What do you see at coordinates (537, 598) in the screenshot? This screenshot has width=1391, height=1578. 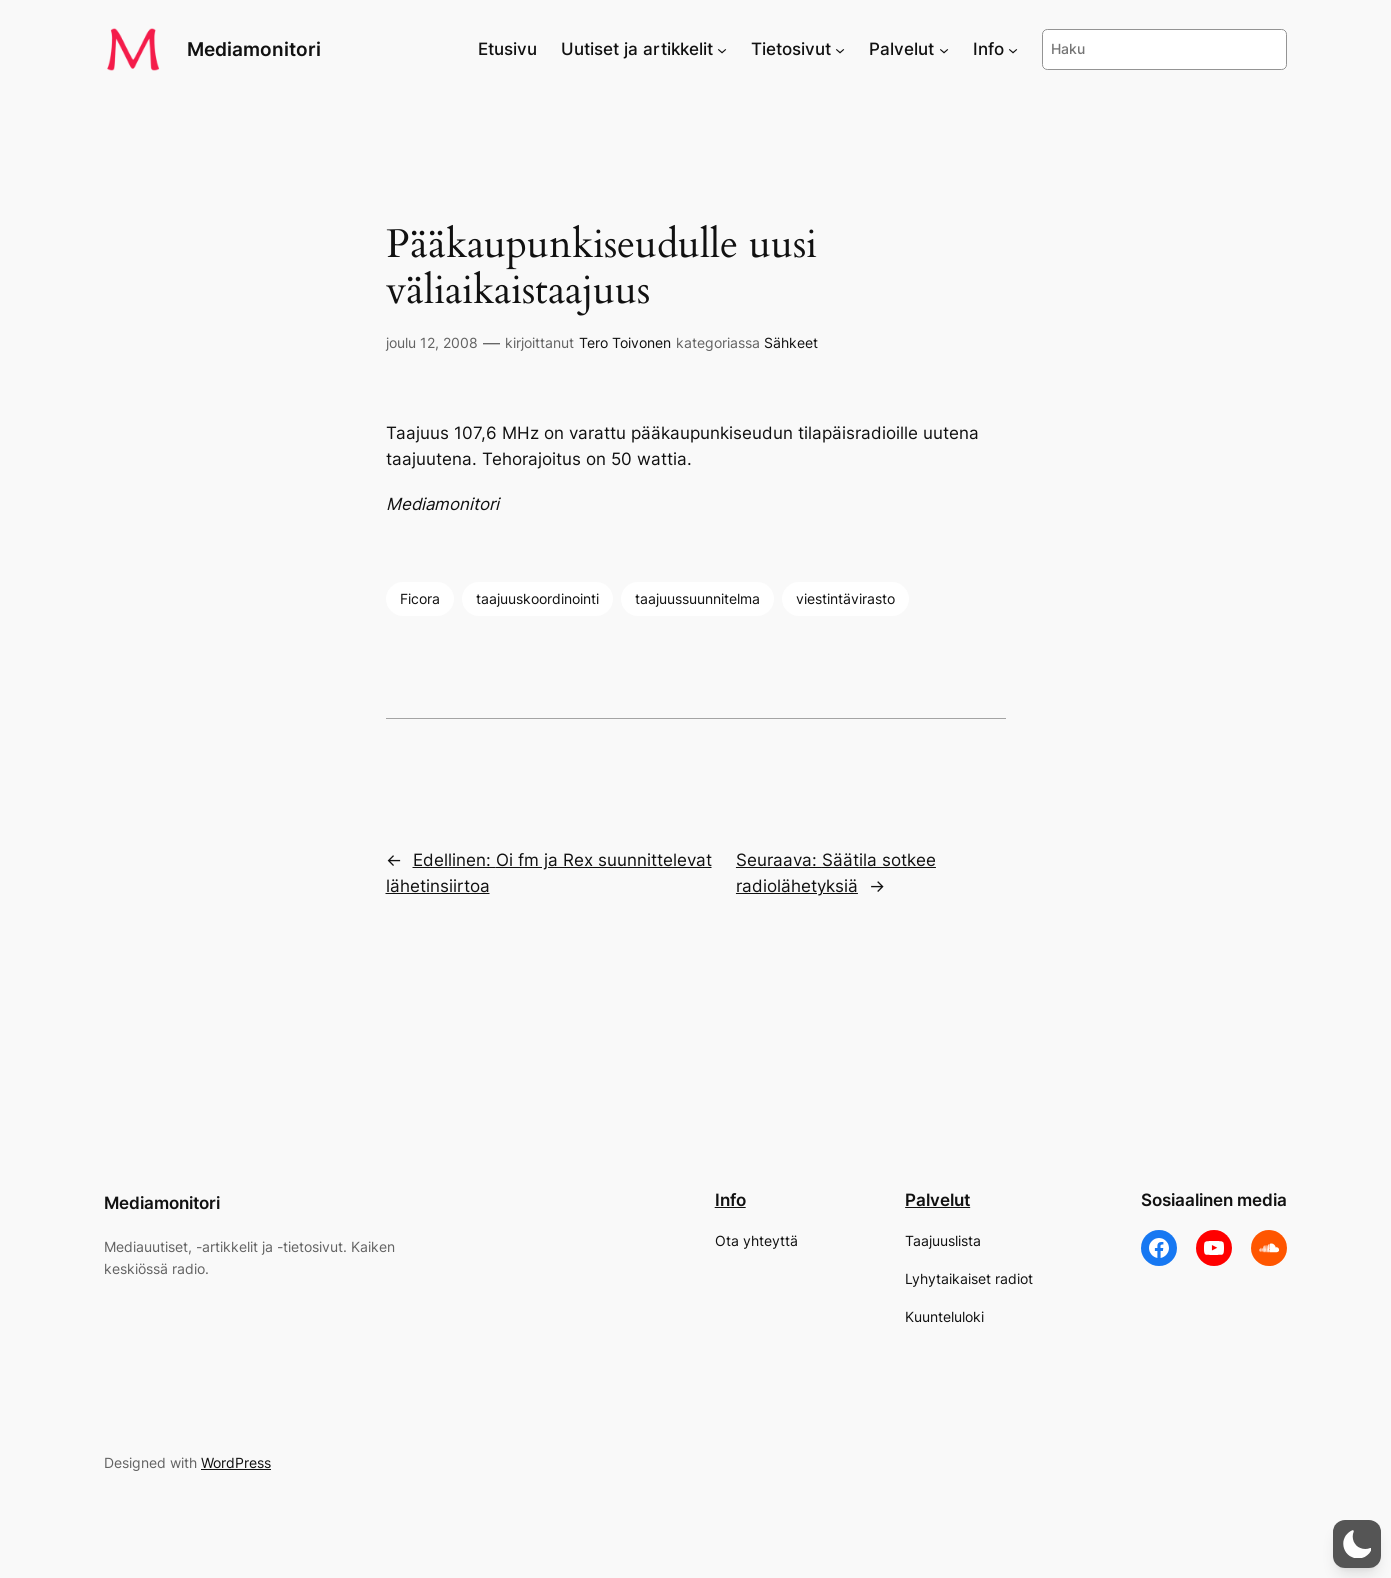 I see `taajuuskoordinointi` at bounding box center [537, 598].